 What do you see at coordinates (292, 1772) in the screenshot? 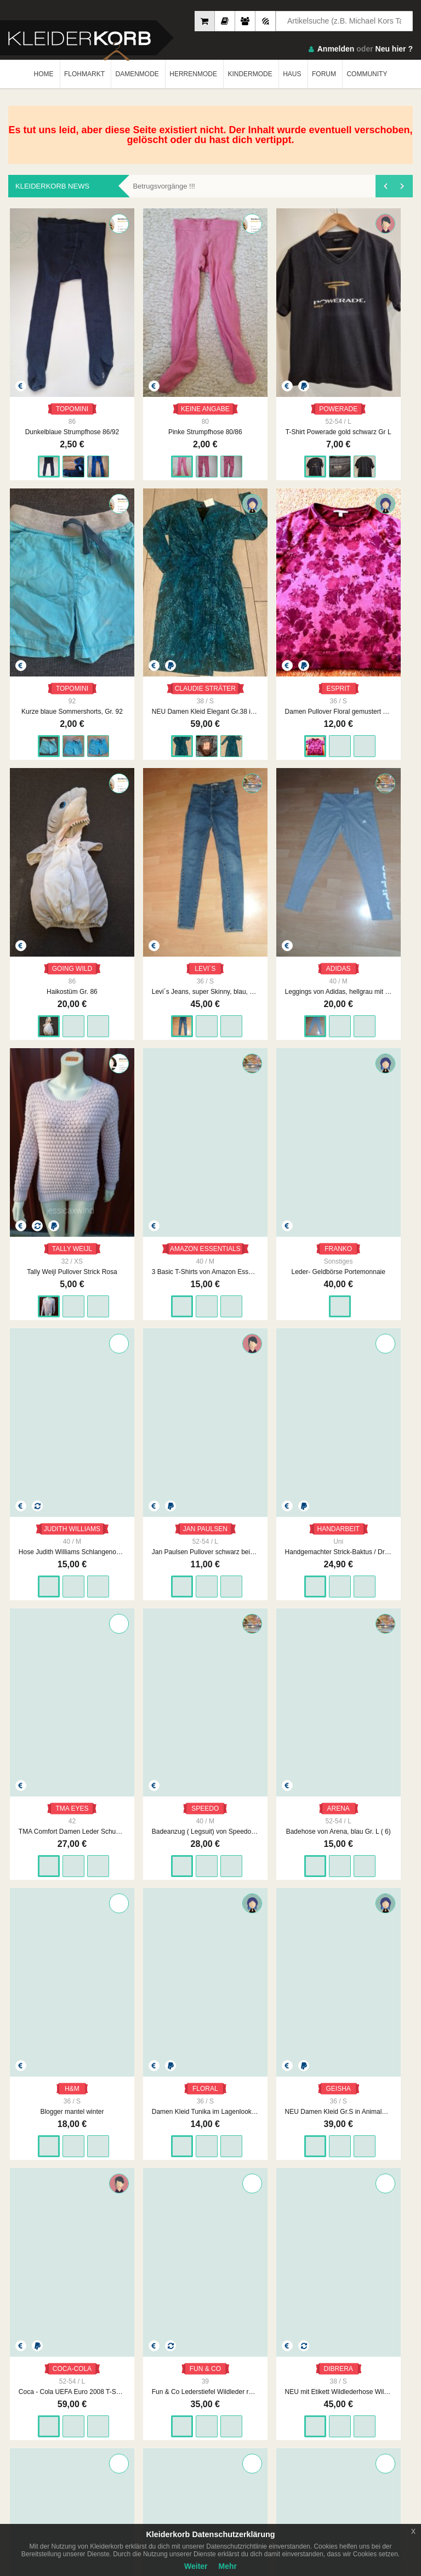
I see `Baby Jacke Fleece 56 Girlie Kapuzen Kuscheljacke Sweetie Zipperweste` at bounding box center [292, 1772].